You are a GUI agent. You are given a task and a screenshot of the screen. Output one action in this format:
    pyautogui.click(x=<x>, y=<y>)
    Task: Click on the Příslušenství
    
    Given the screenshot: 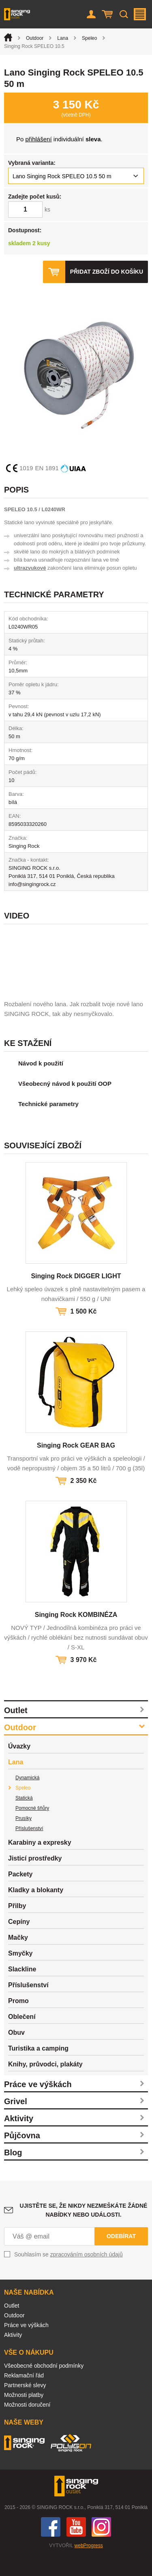 What is the action you would take?
    pyautogui.click(x=29, y=1849)
    